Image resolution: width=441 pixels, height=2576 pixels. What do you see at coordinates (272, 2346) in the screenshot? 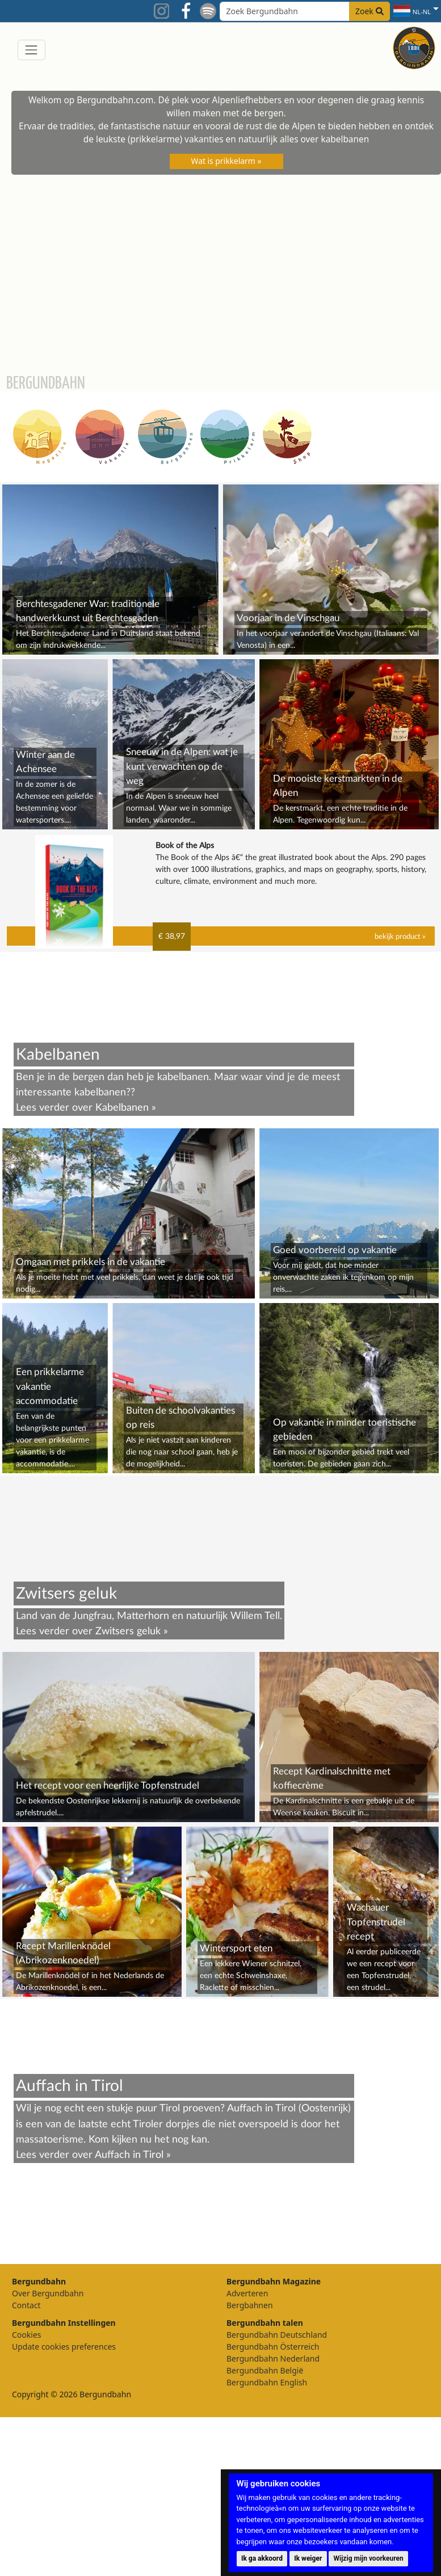
I see `Bergundbahn Österreich` at bounding box center [272, 2346].